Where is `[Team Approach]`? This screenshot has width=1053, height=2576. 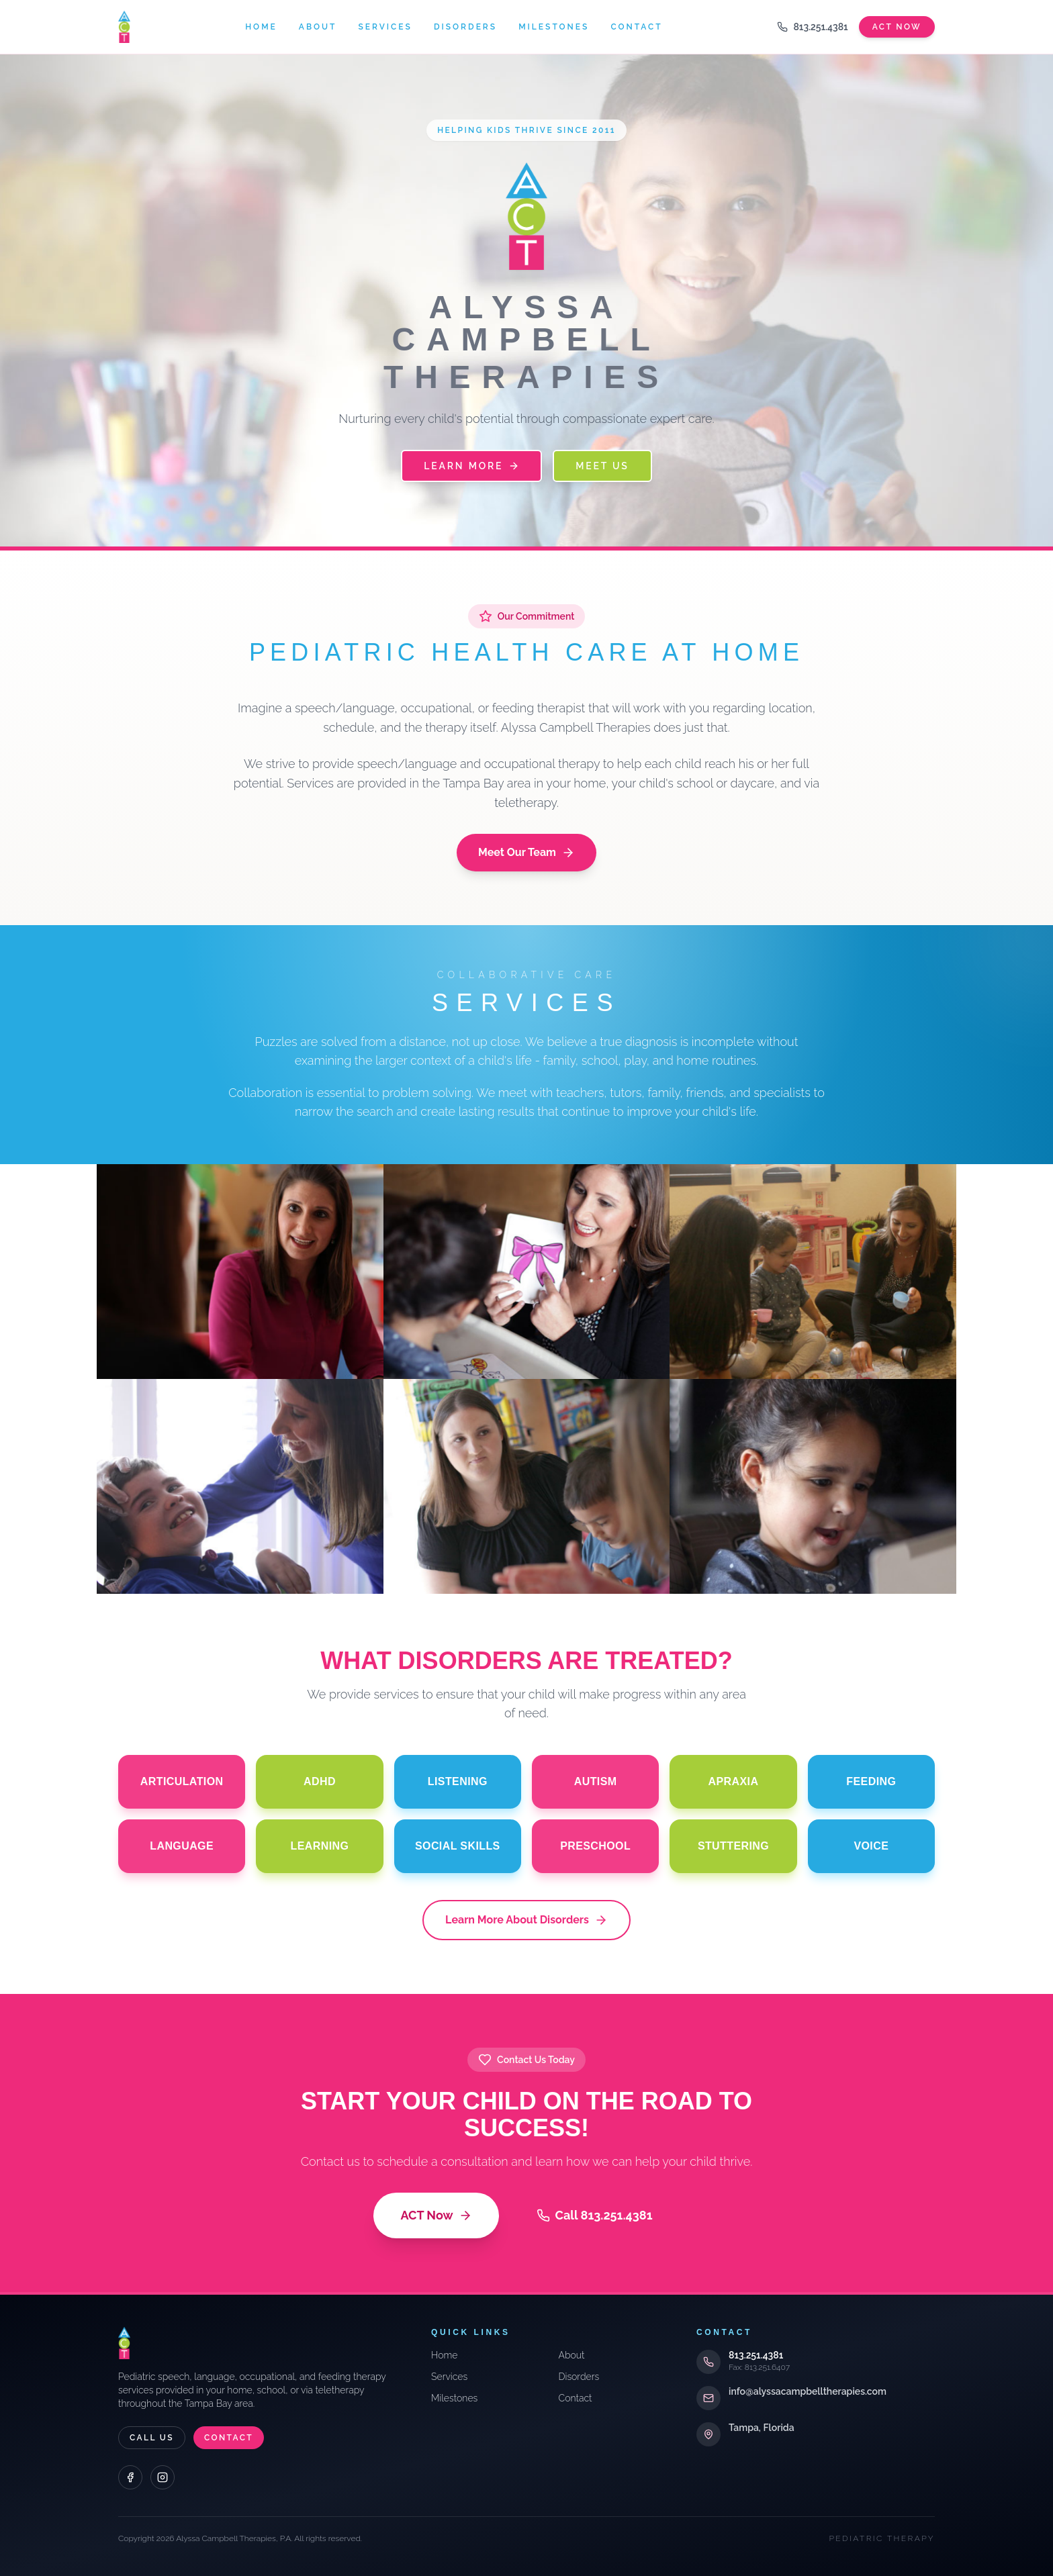
[Team Approach] is located at coordinates (813, 1271).